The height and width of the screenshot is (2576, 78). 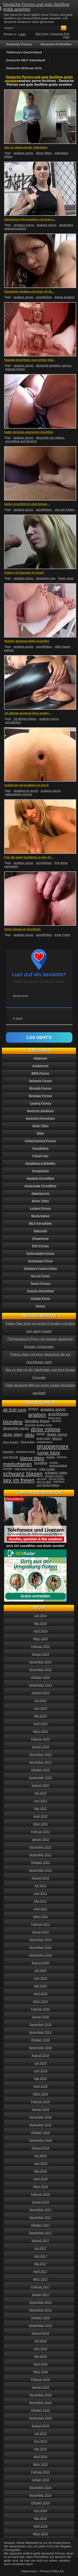 What do you see at coordinates (40, 2364) in the screenshot?
I see `April 2016` at bounding box center [40, 2364].